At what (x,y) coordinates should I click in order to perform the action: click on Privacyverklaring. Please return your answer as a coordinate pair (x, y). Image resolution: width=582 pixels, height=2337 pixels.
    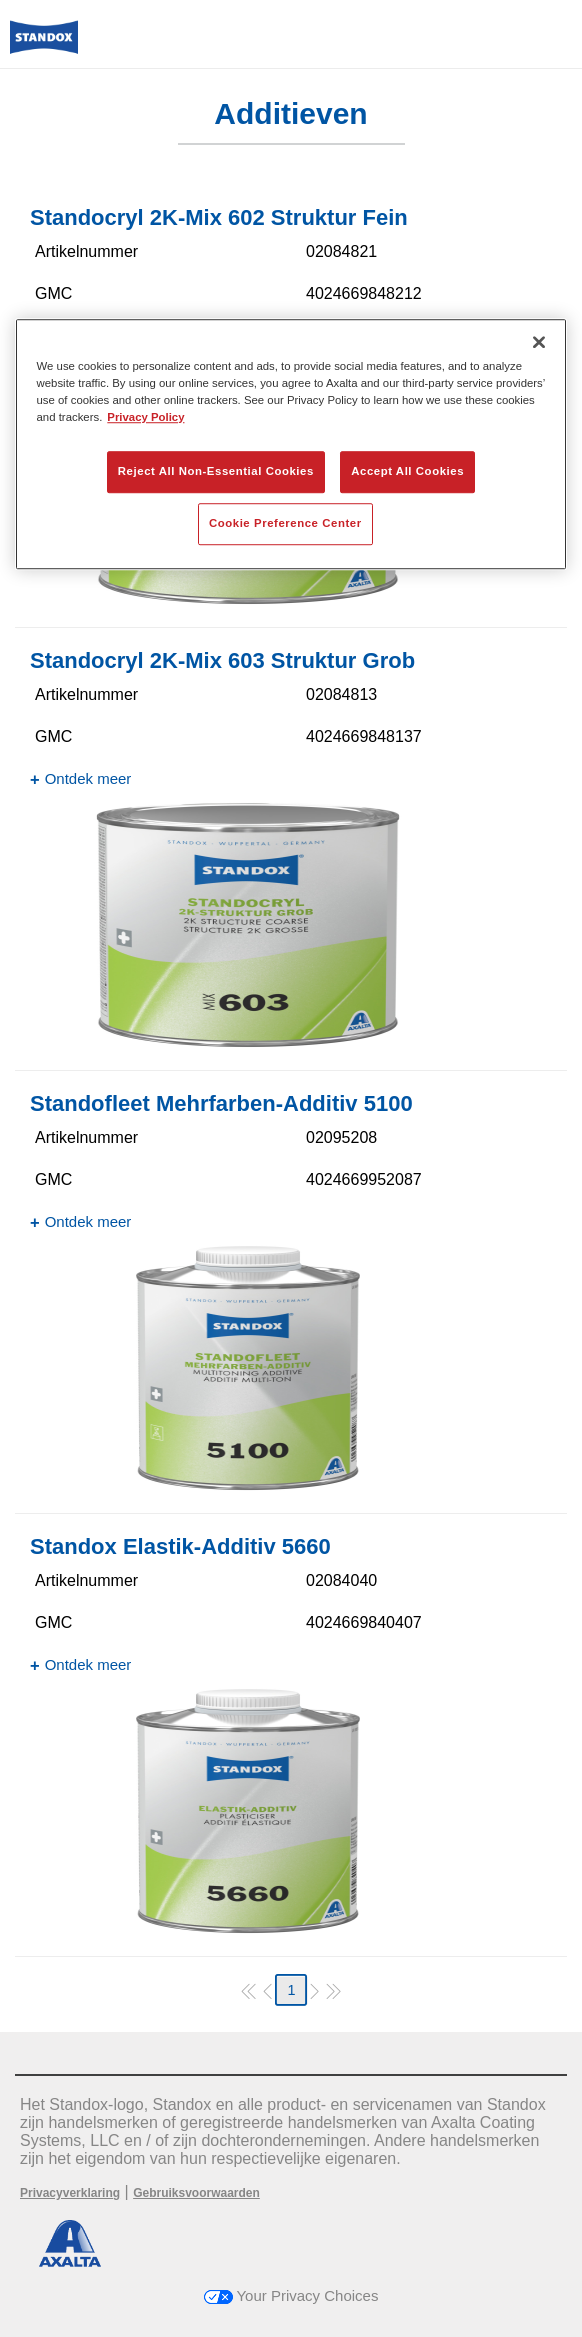
    Looking at the image, I should click on (70, 2193).